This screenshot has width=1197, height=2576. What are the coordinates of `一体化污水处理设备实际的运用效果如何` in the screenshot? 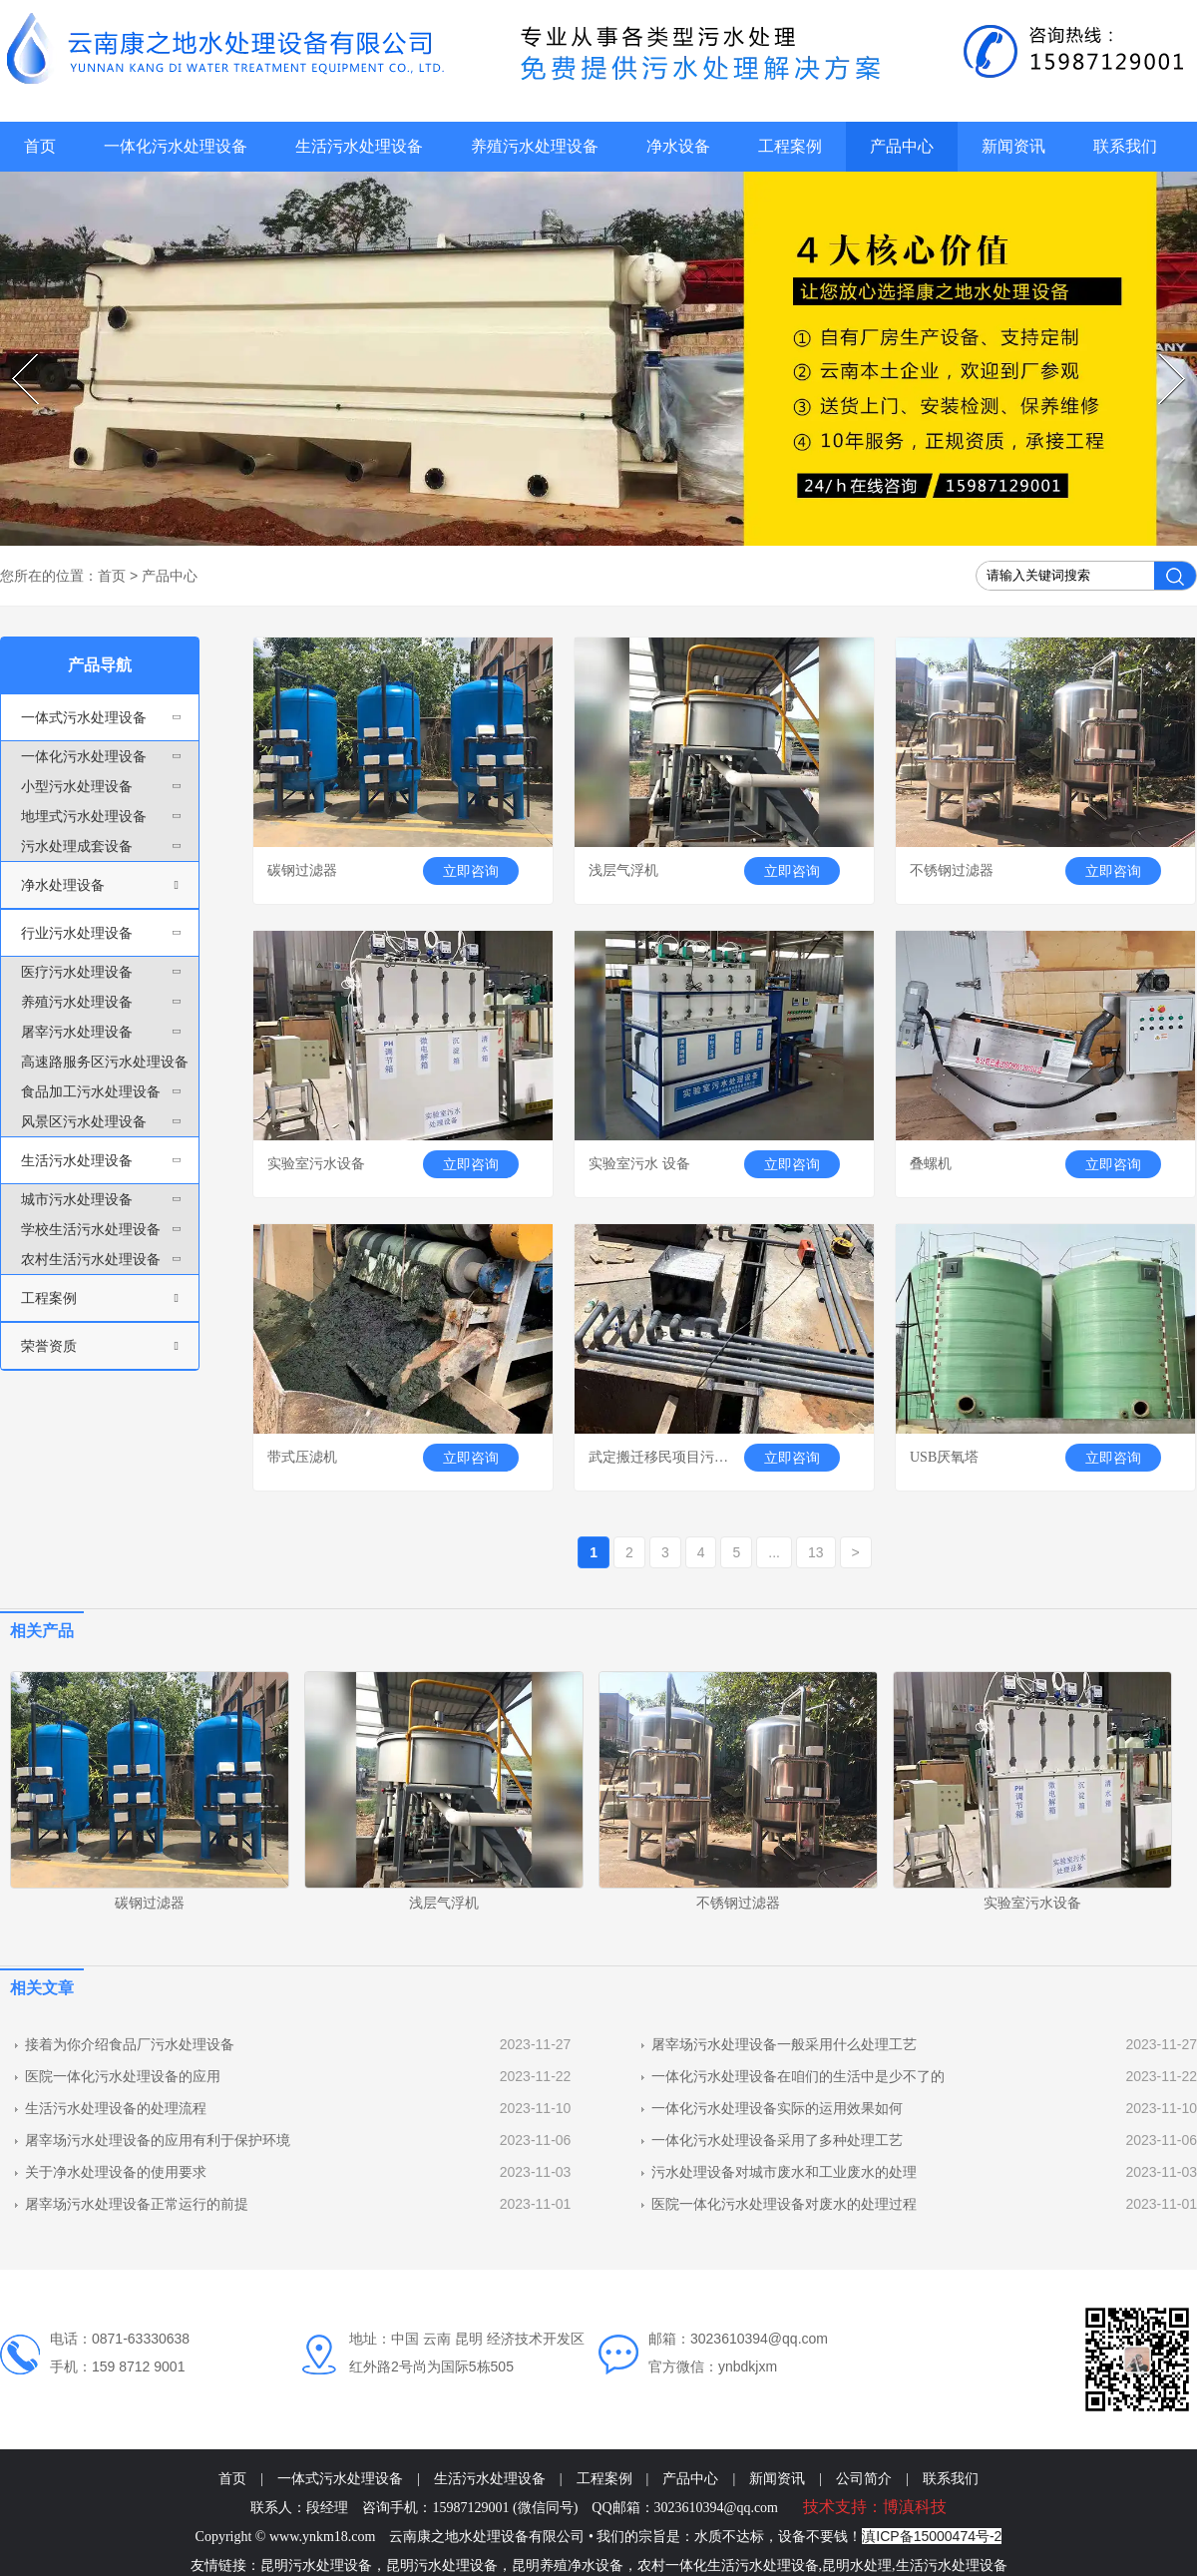 It's located at (777, 2108).